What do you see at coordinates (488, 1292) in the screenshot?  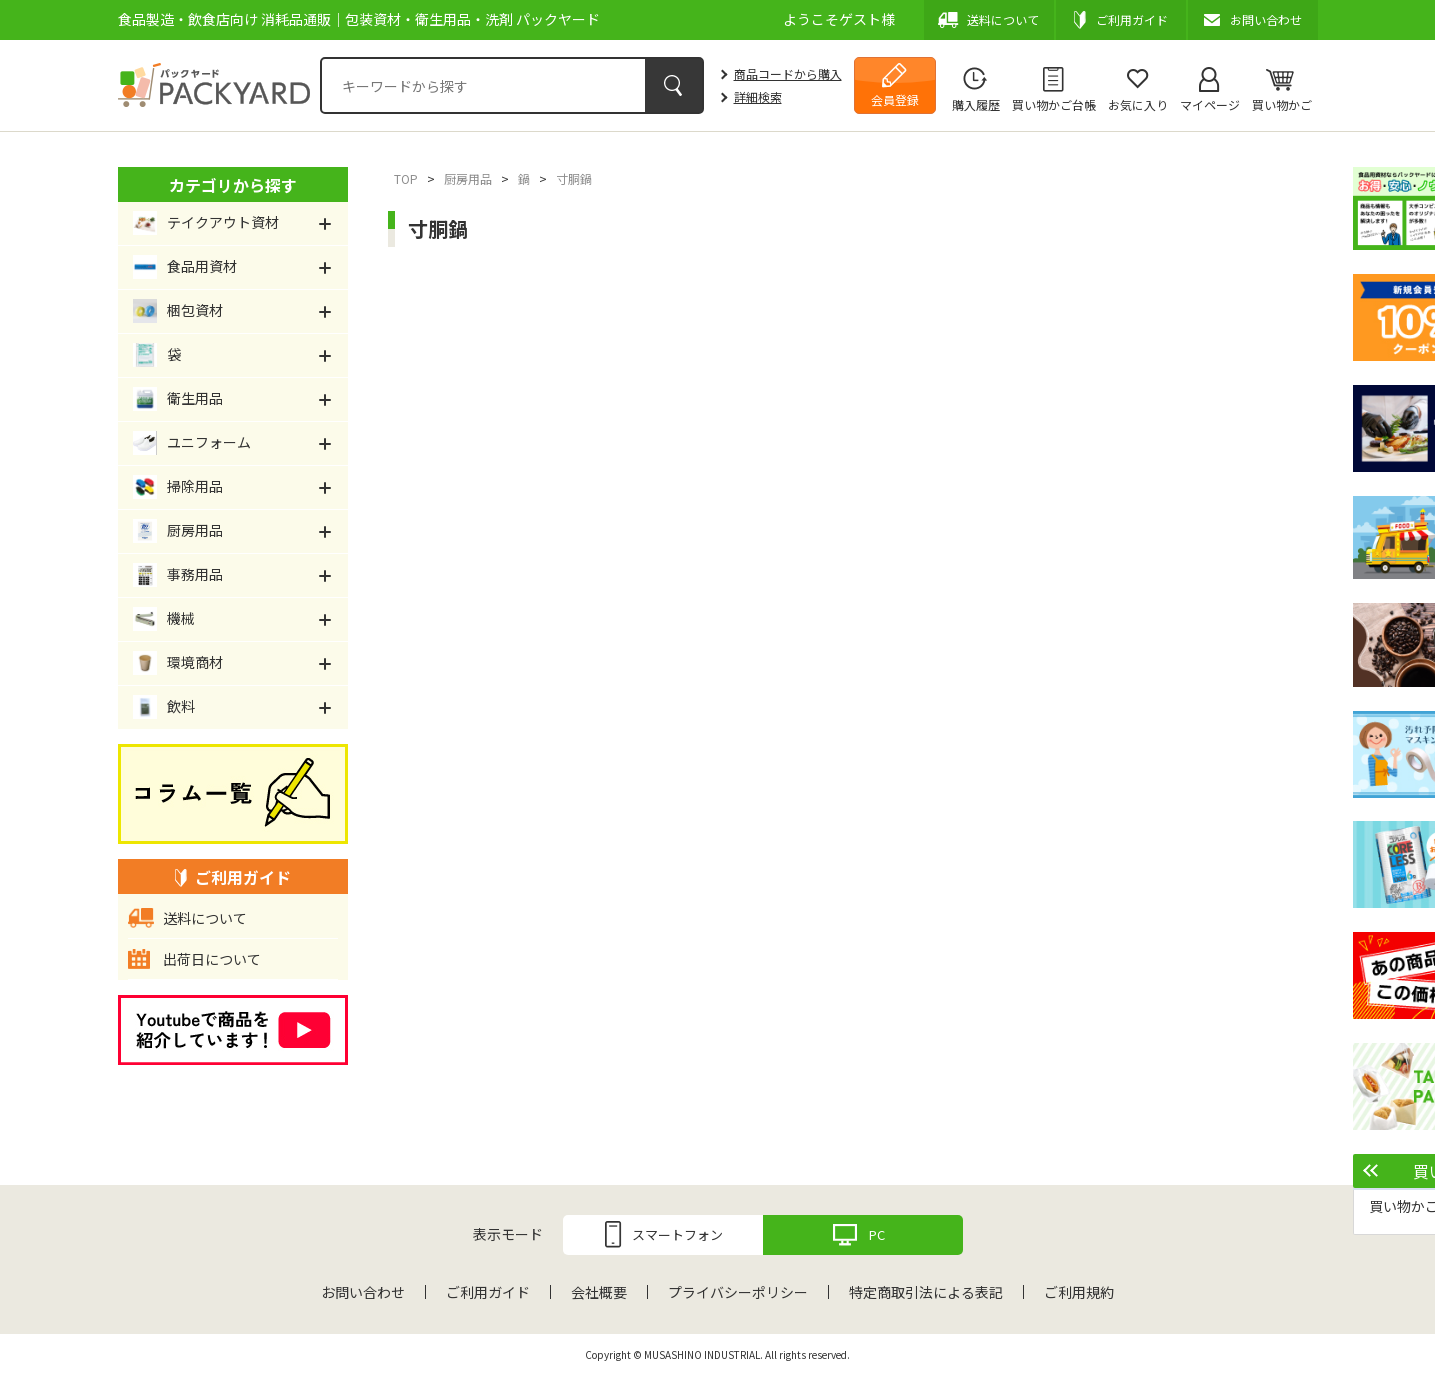 I see `ご利用ガイド` at bounding box center [488, 1292].